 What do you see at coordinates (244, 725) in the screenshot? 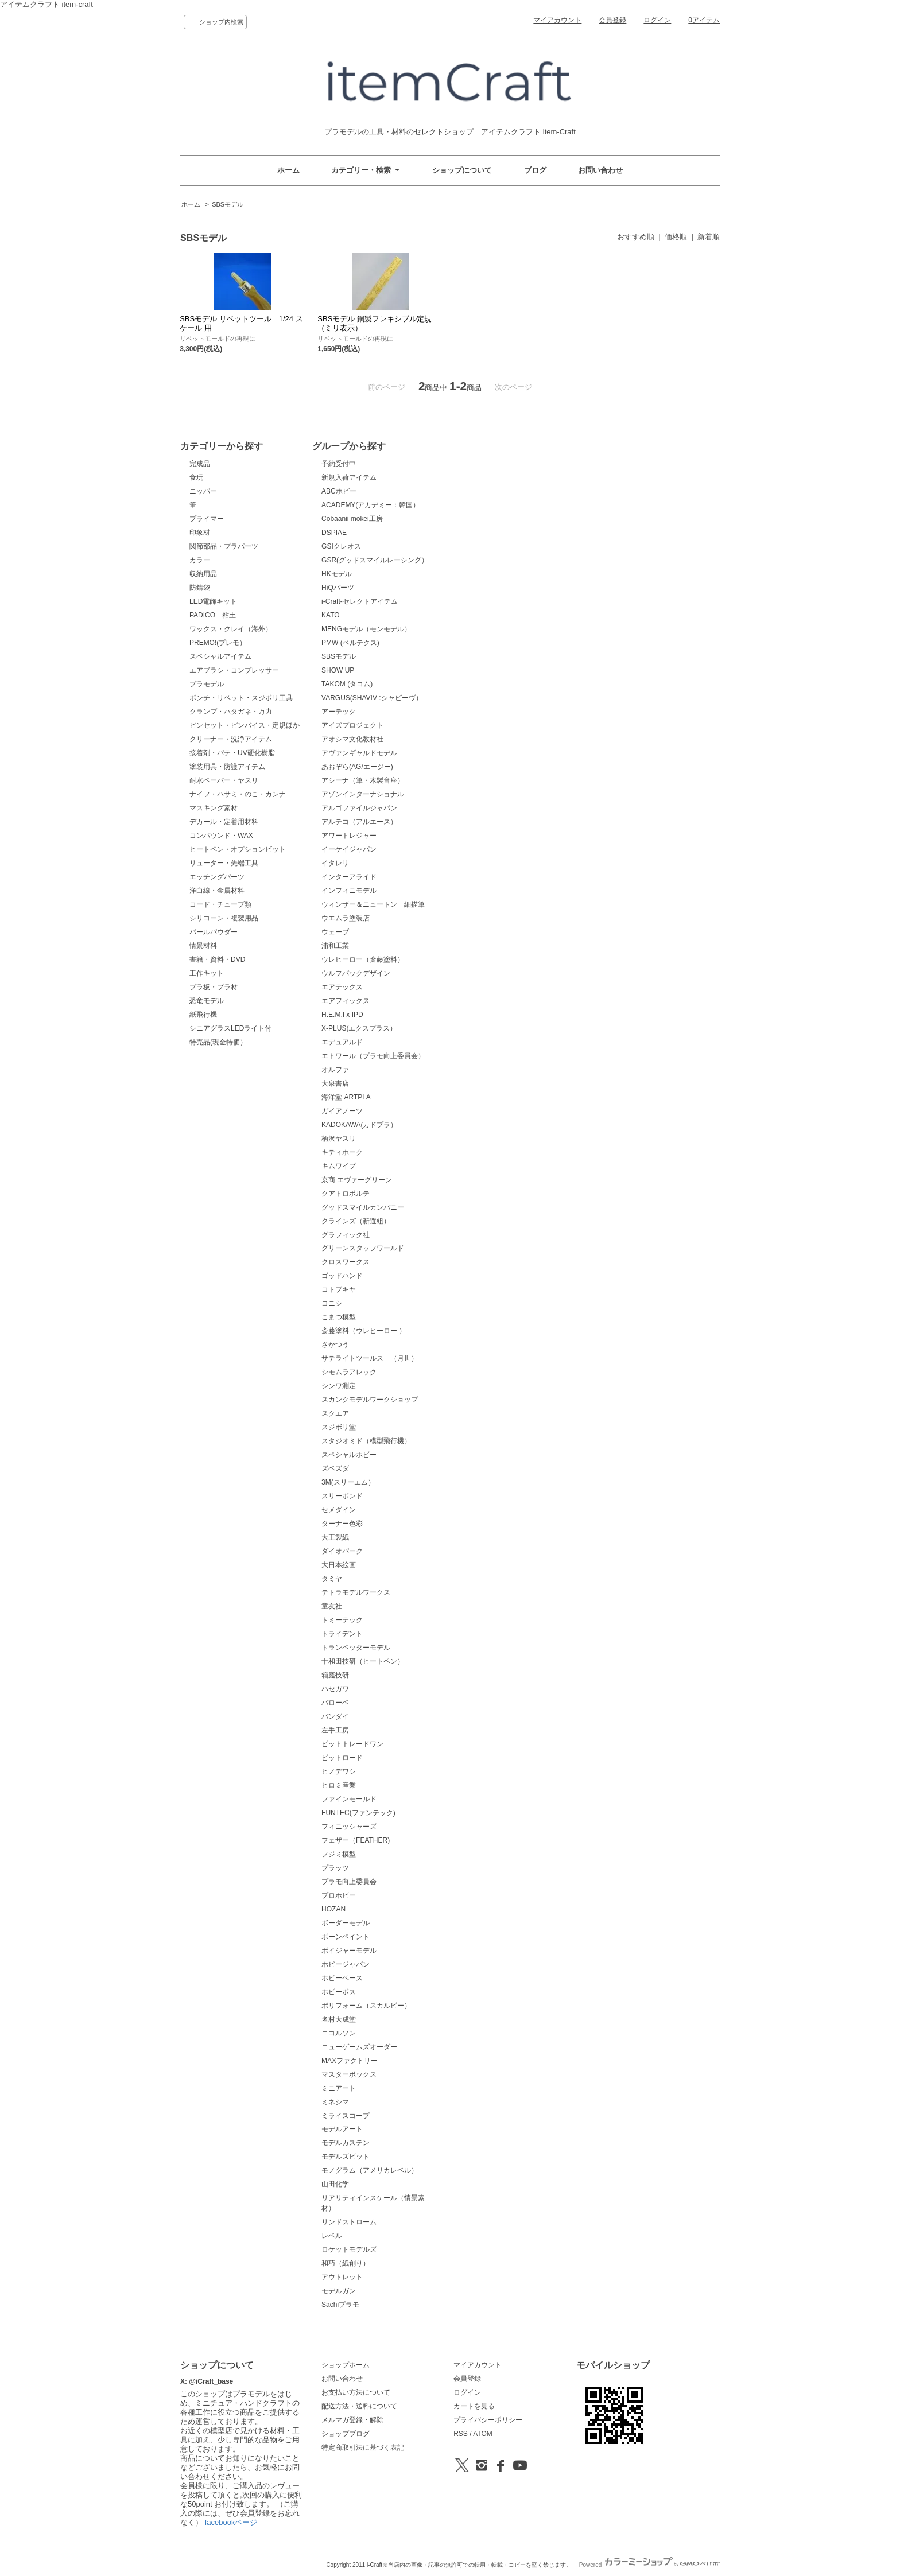
I see `ピンセット・ピンバイス・定規ほか` at bounding box center [244, 725].